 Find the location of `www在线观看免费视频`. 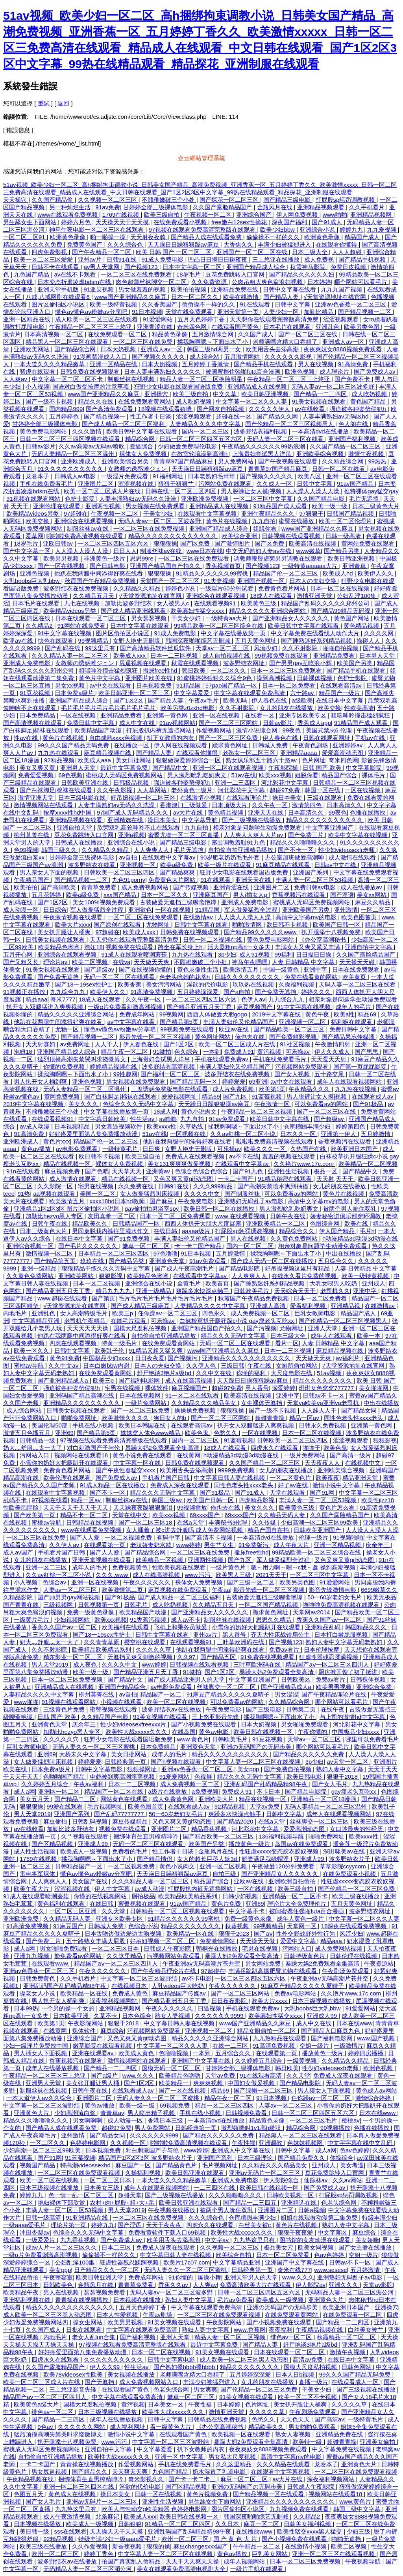

www在线观看免费视频 is located at coordinates (68, 214).